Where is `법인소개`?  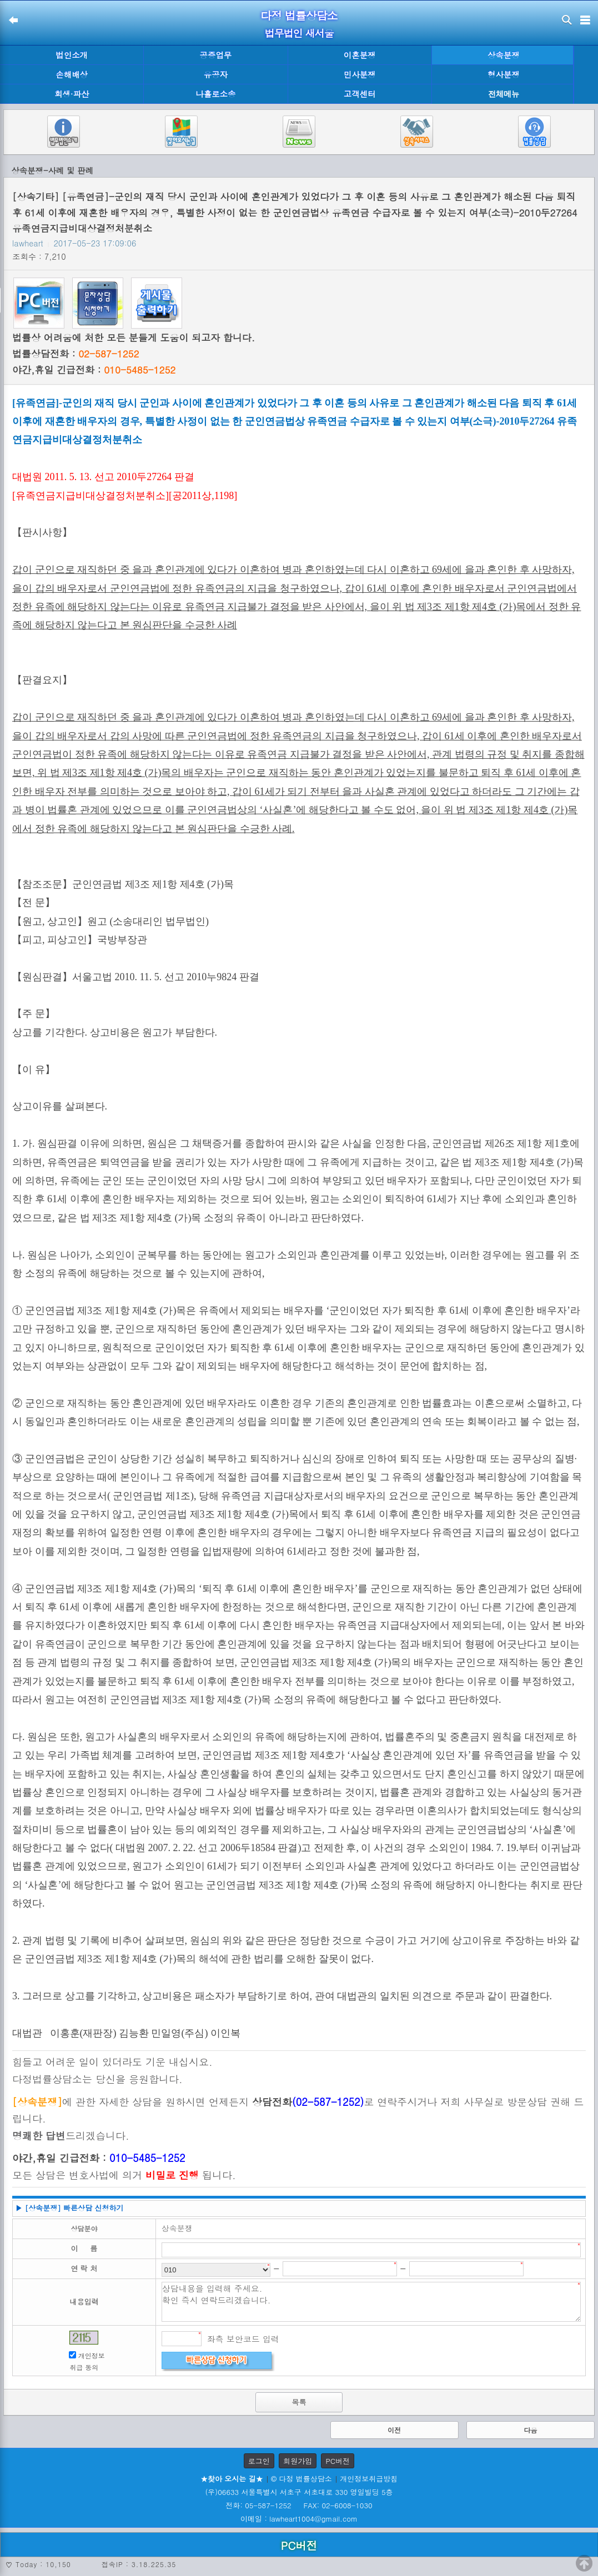
법인소개 is located at coordinates (72, 55).